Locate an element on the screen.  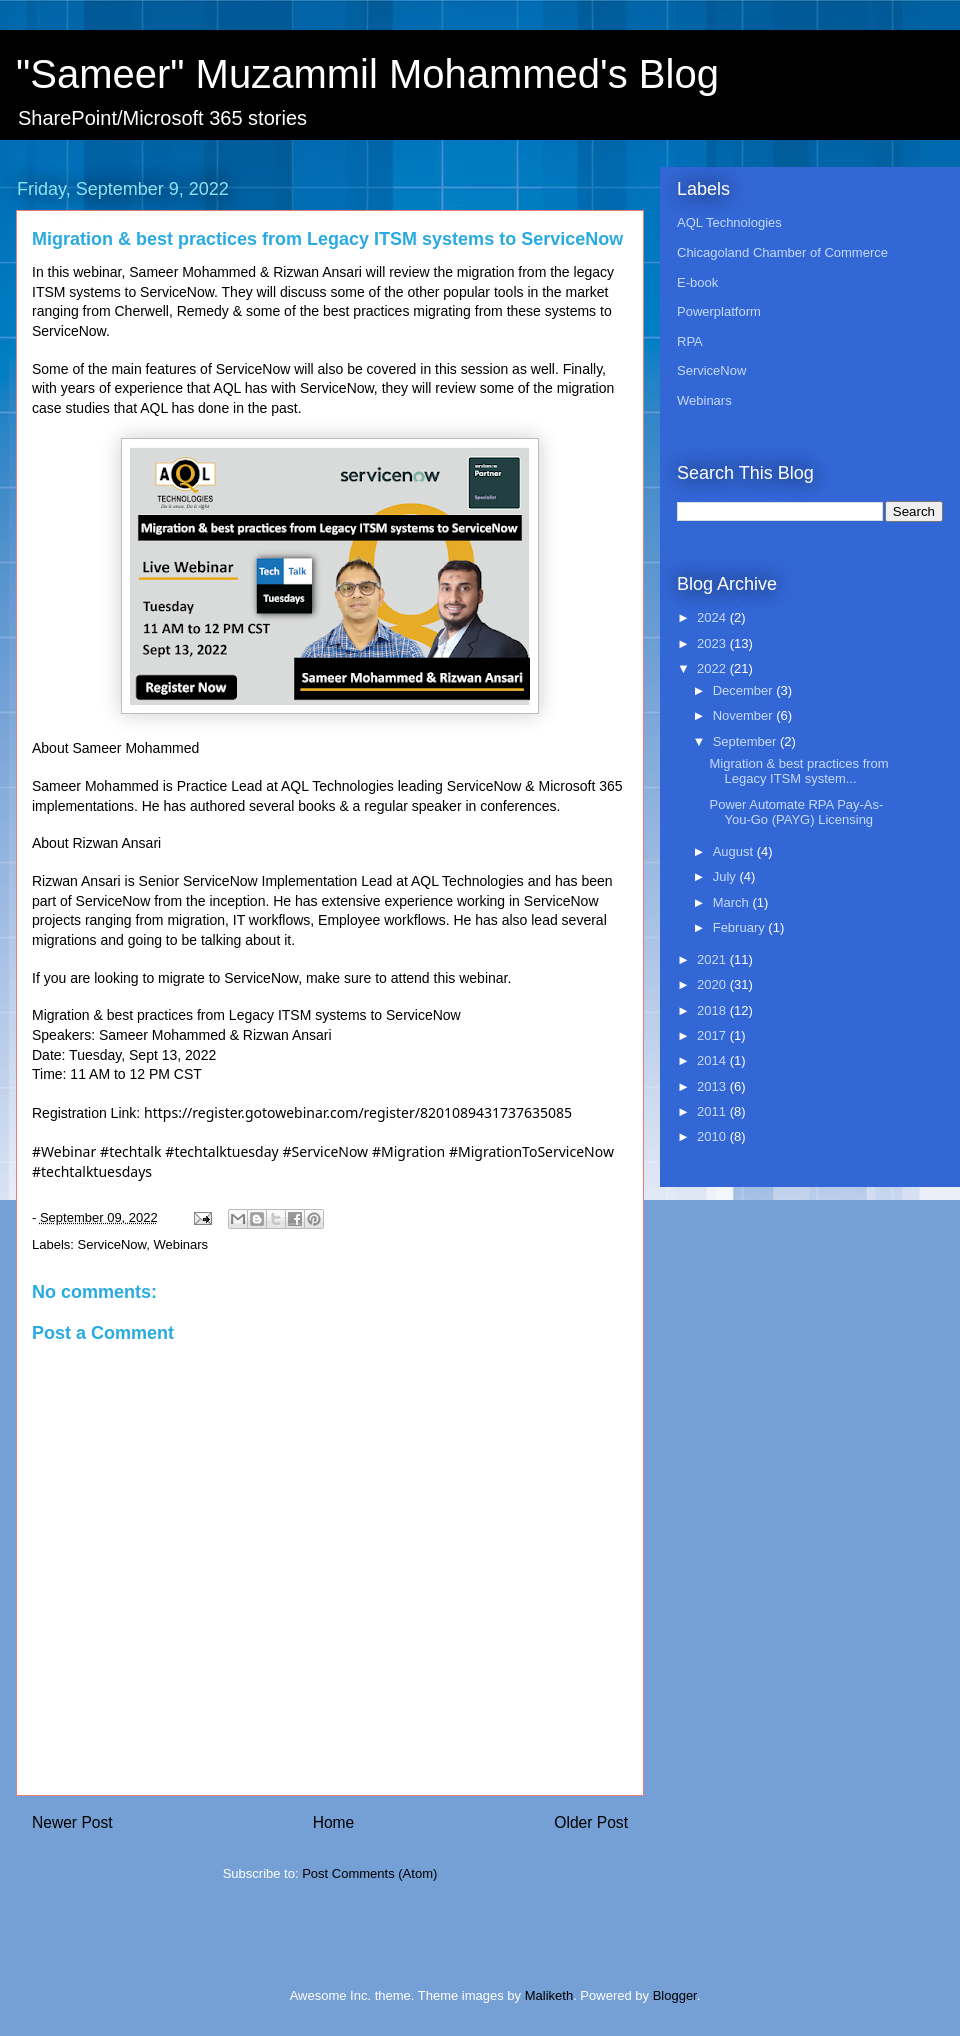
ServiceNow is located at coordinates (112, 1244).